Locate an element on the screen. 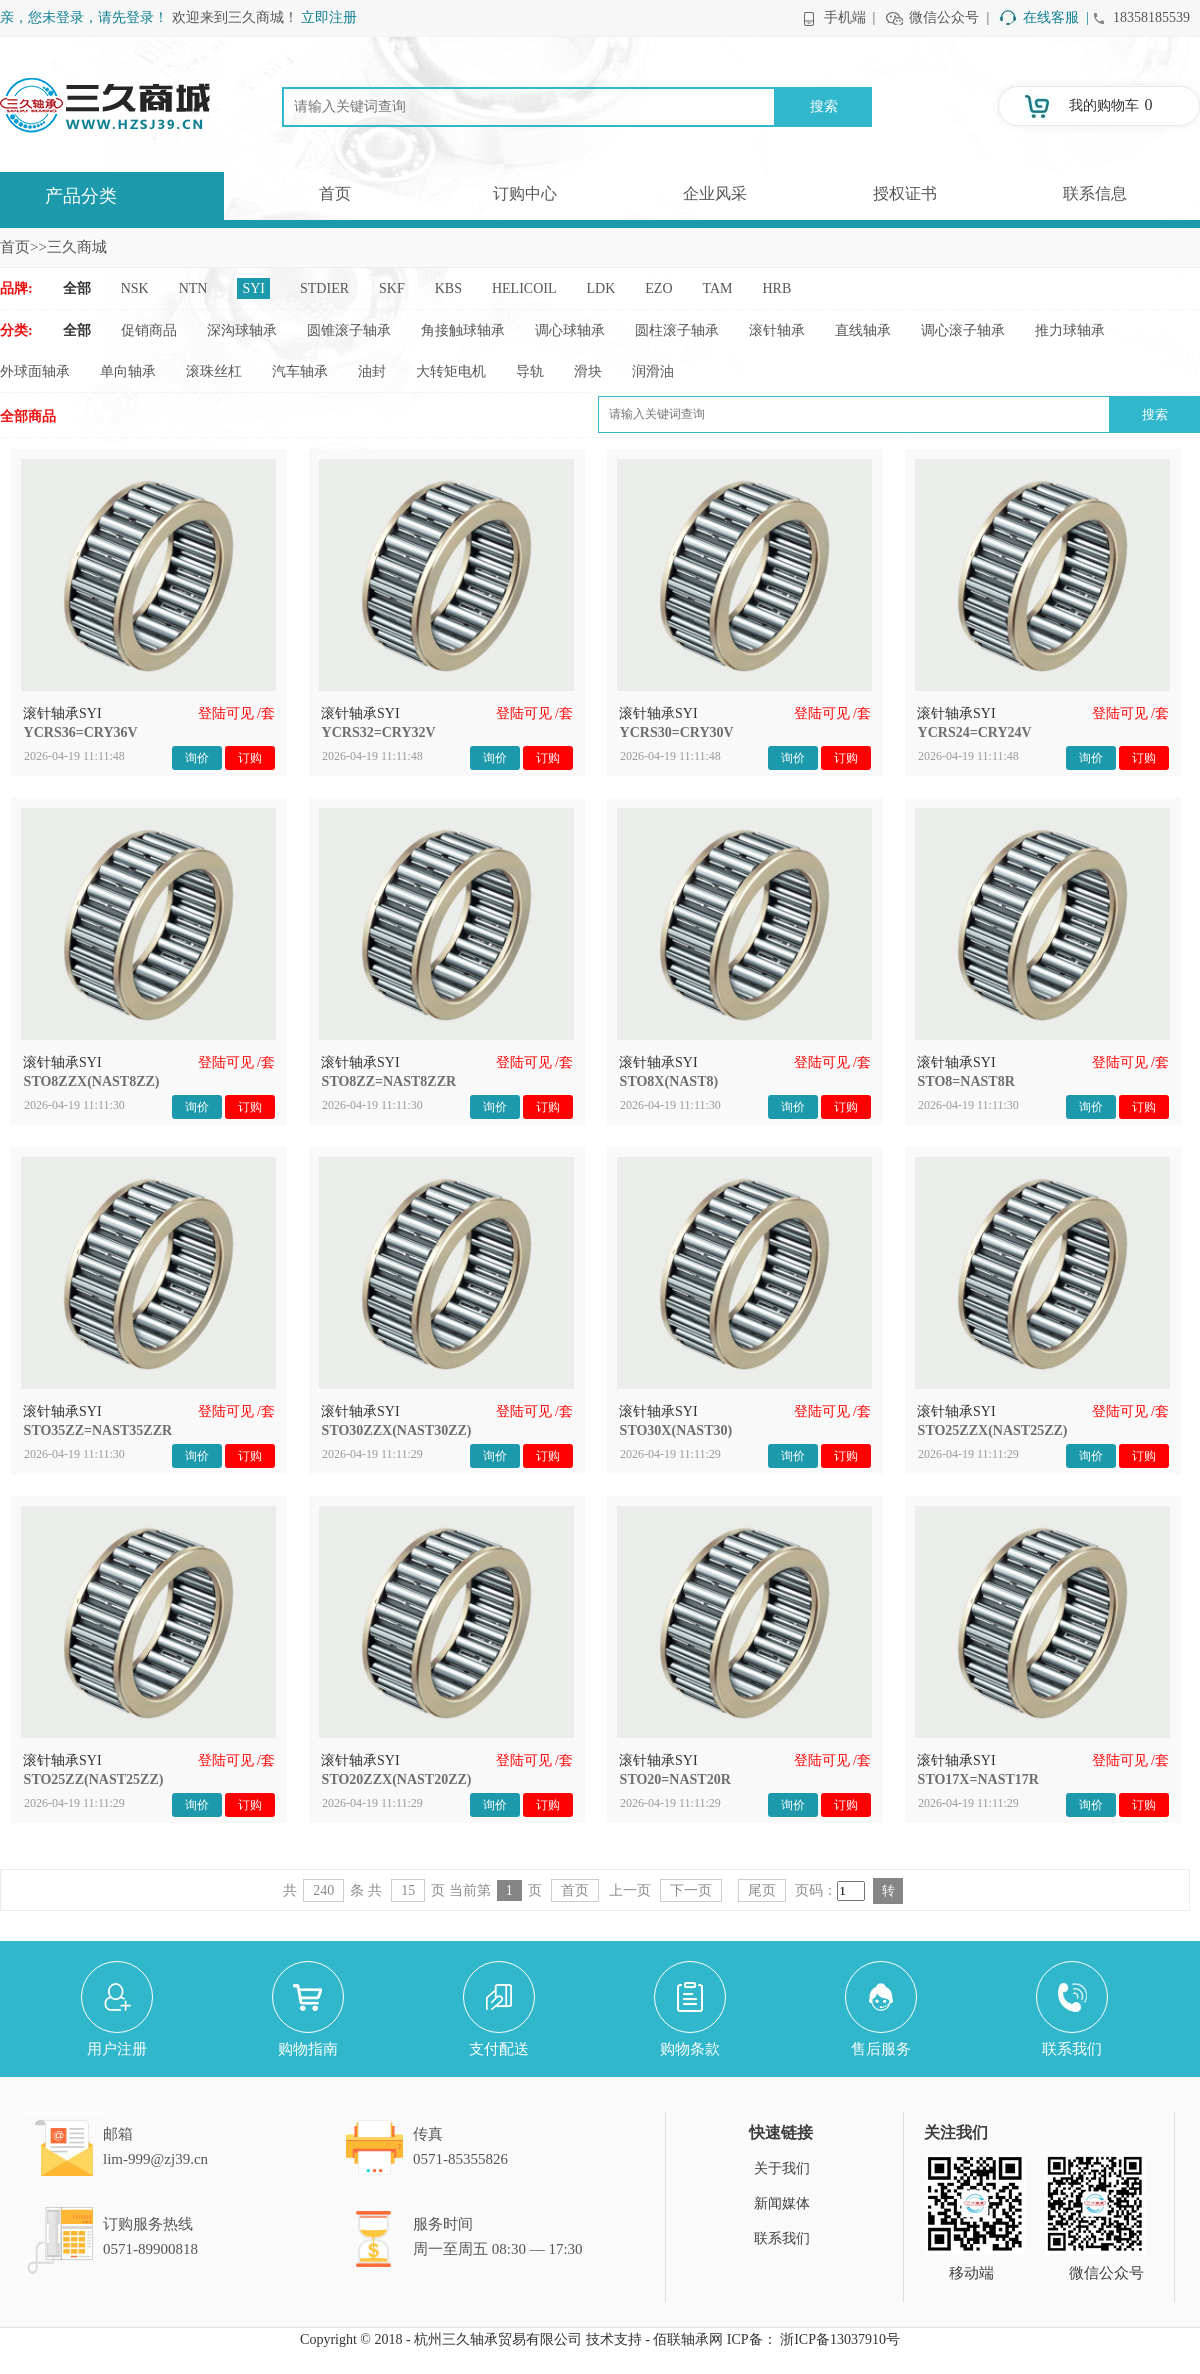 This screenshot has height=2374, width=1200. EZO is located at coordinates (658, 288).